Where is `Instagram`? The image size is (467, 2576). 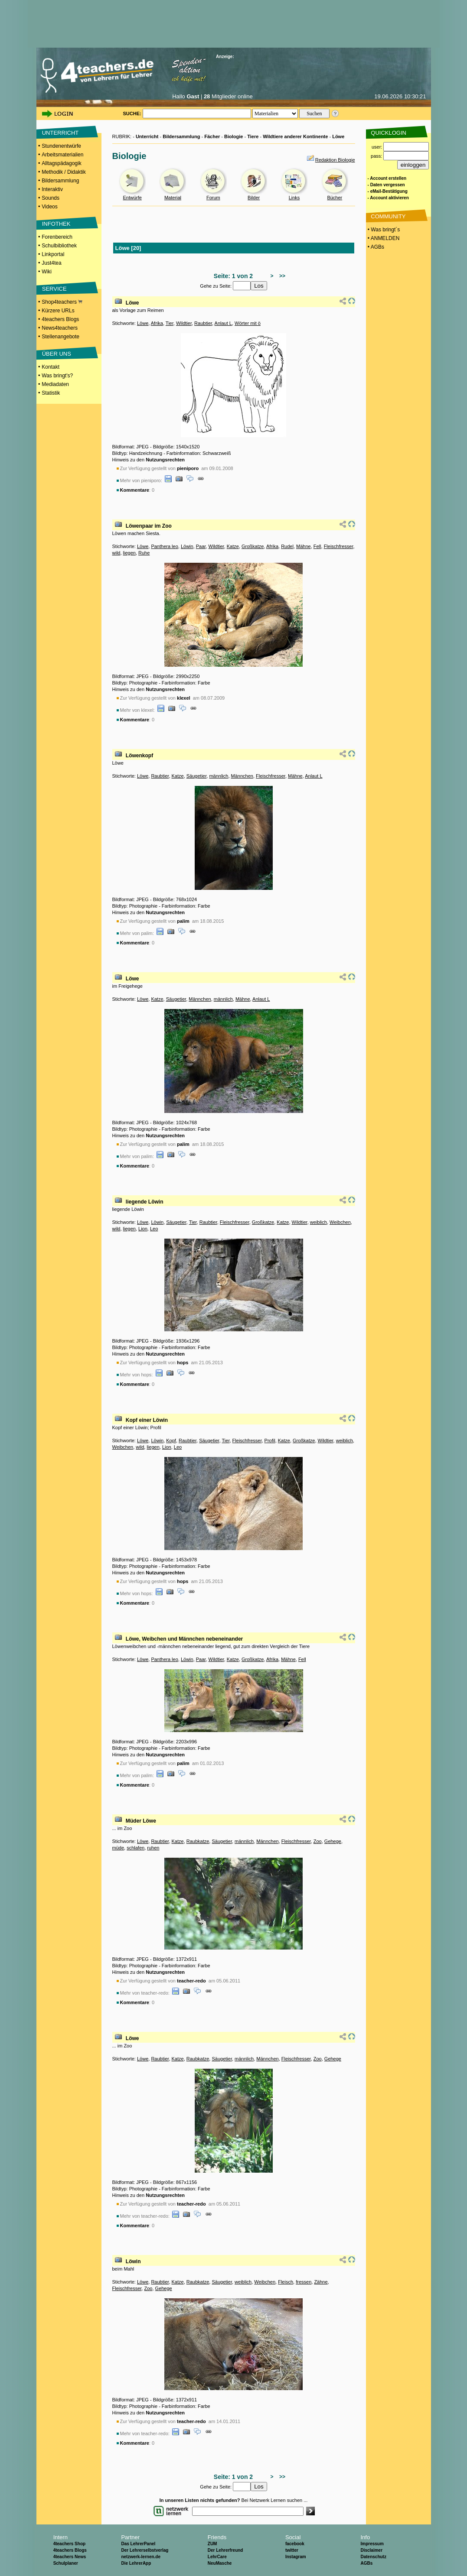 Instagram is located at coordinates (295, 2556).